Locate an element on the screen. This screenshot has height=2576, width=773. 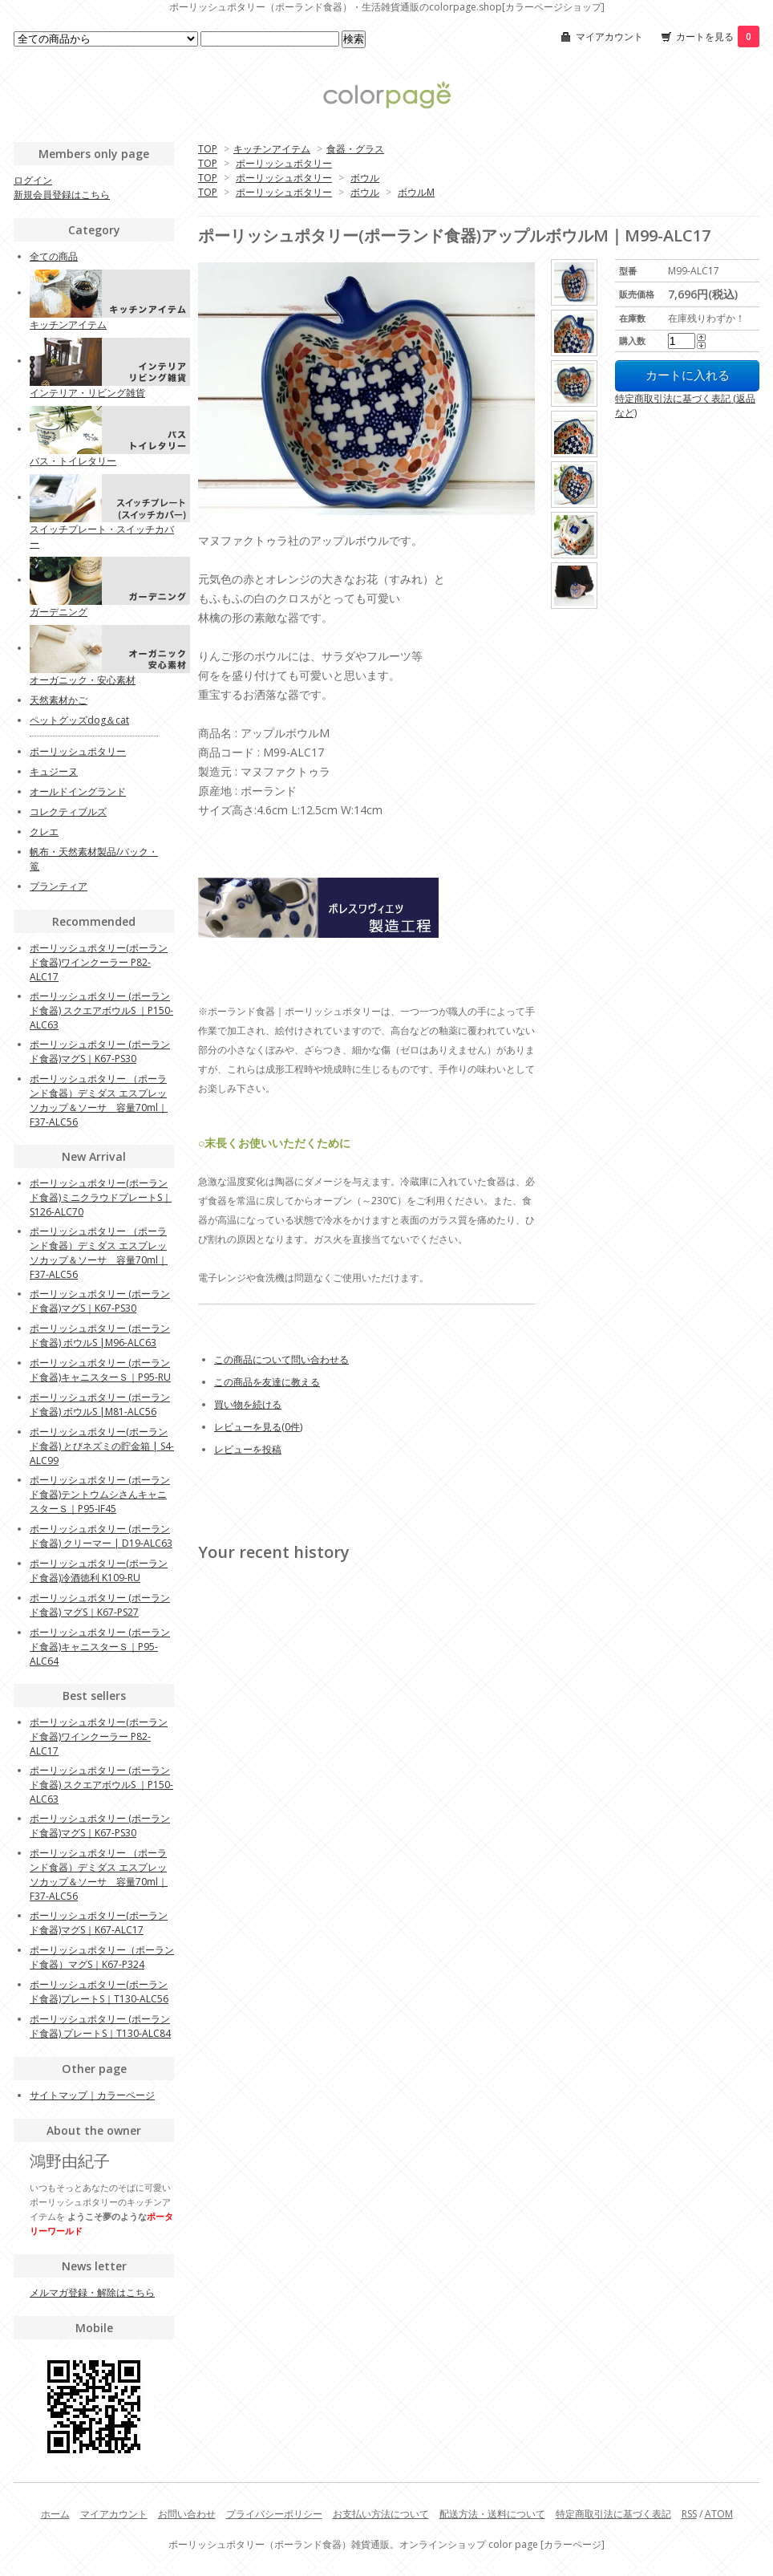
ポーリッシュポタリー (ポーランド食器)テントウムシさんキャニスターＳ｜P95-IF45 is located at coordinates (100, 1494).